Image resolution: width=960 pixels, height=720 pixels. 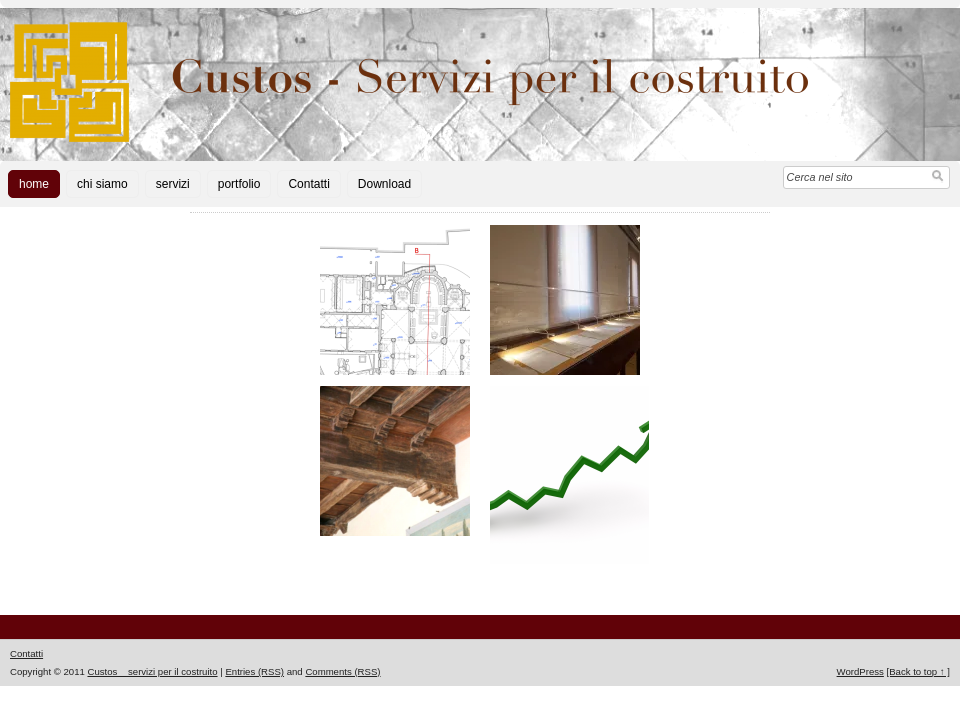 What do you see at coordinates (173, 184) in the screenshot?
I see `servizi` at bounding box center [173, 184].